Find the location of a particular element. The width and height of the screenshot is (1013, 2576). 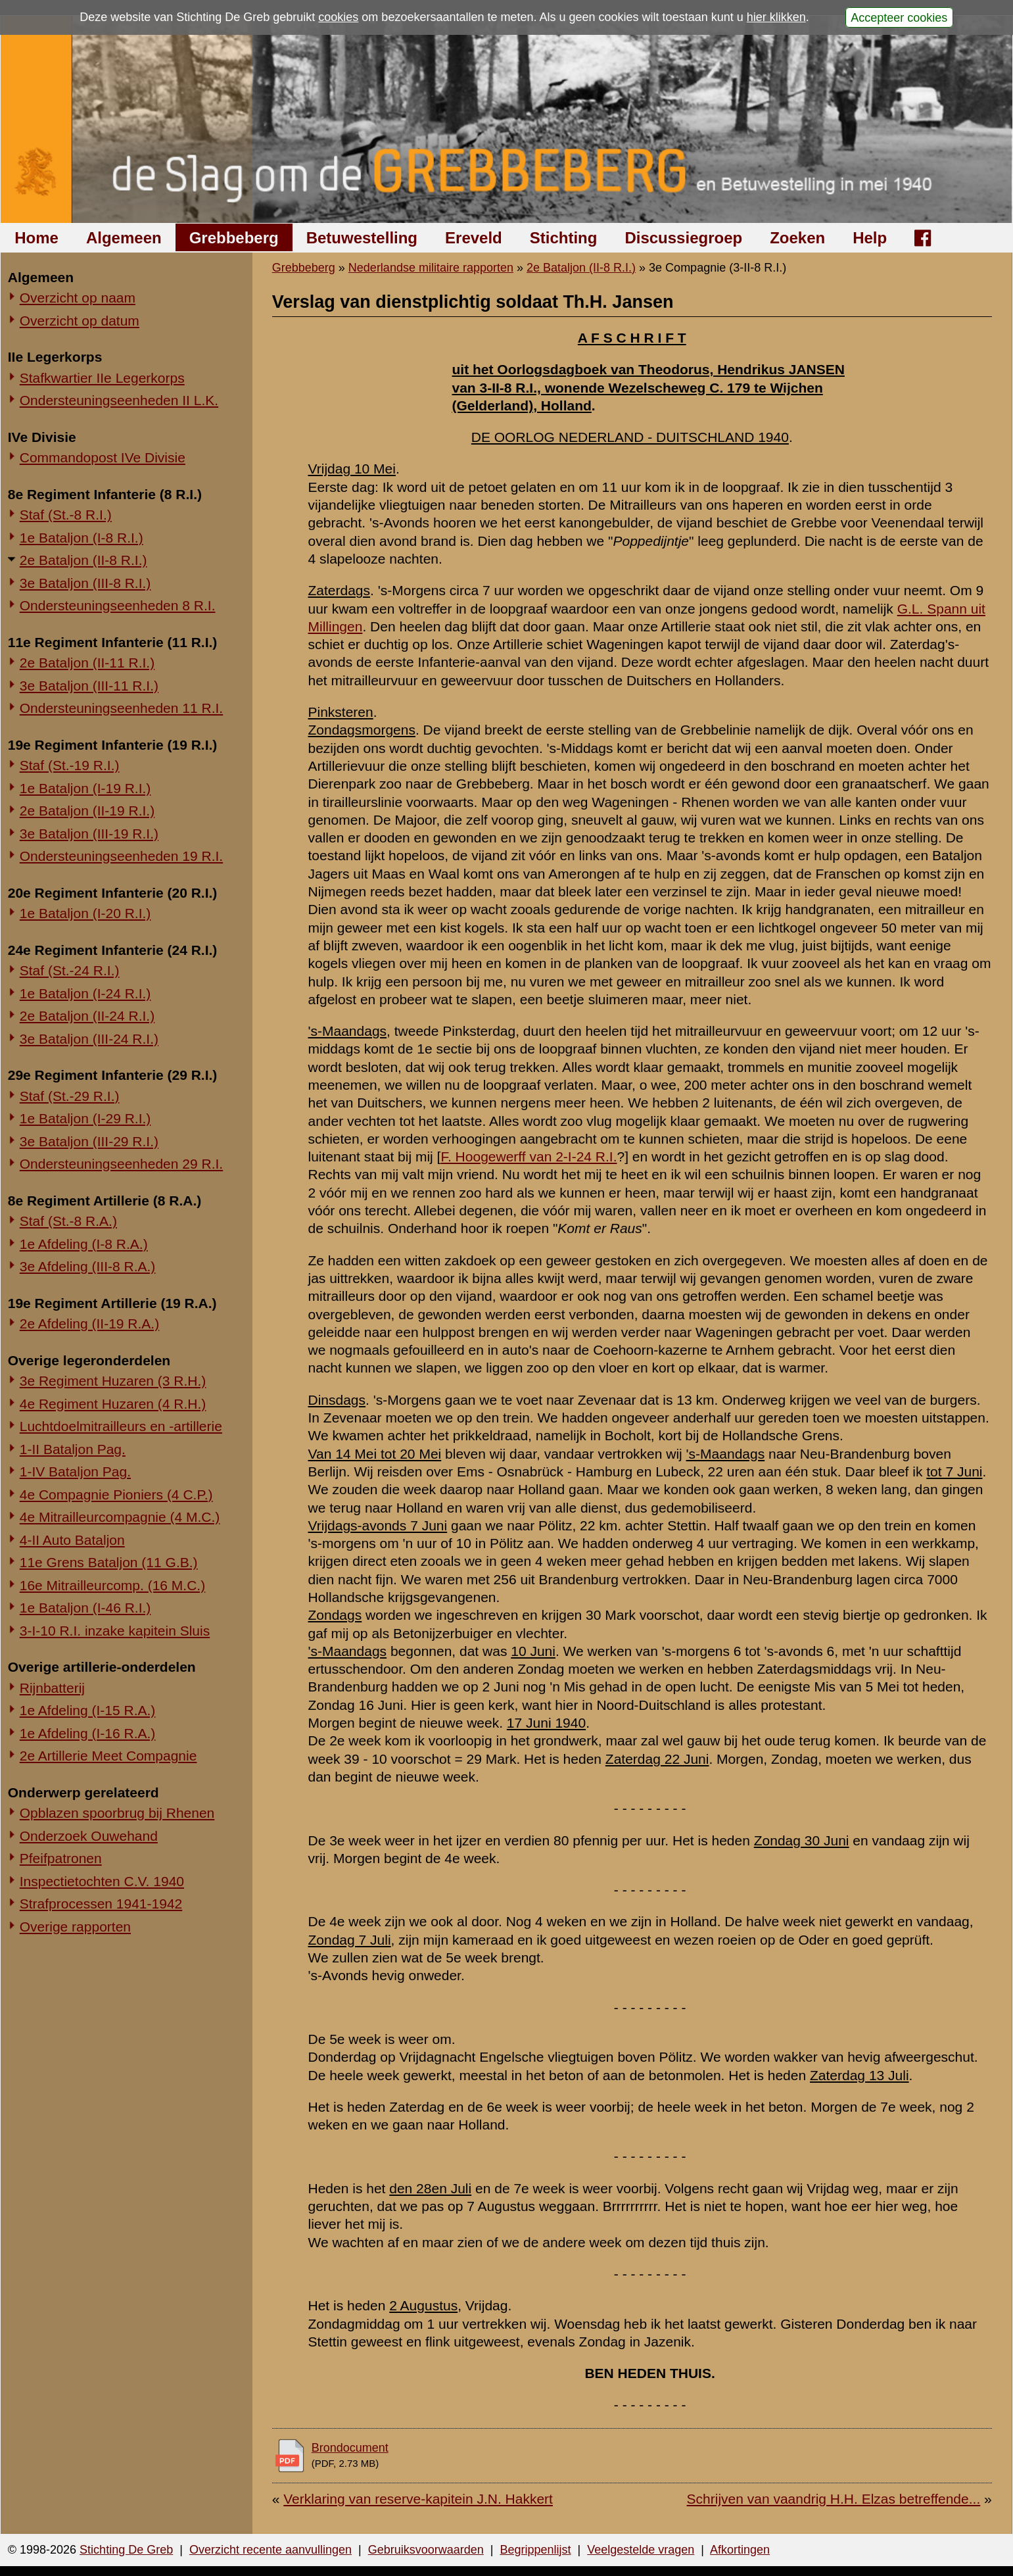

3e Bataljon (III-19 R.I.) is located at coordinates (89, 833).